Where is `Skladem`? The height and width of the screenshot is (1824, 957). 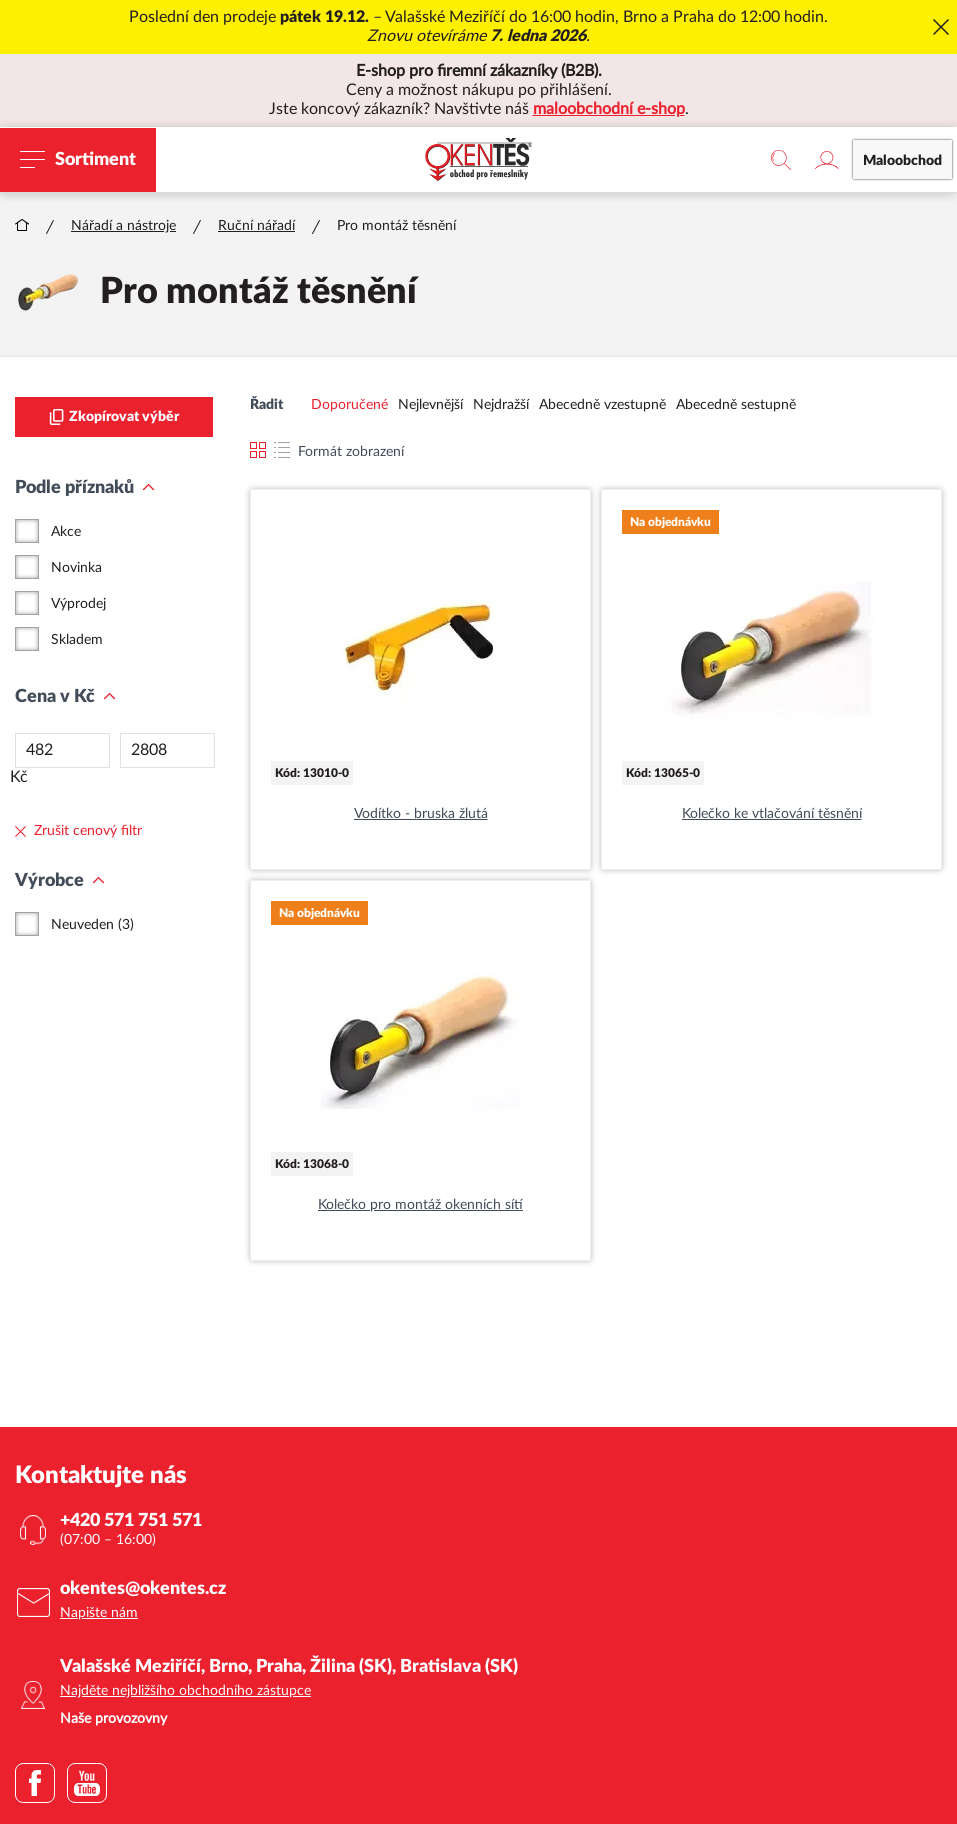
Skladem is located at coordinates (77, 640).